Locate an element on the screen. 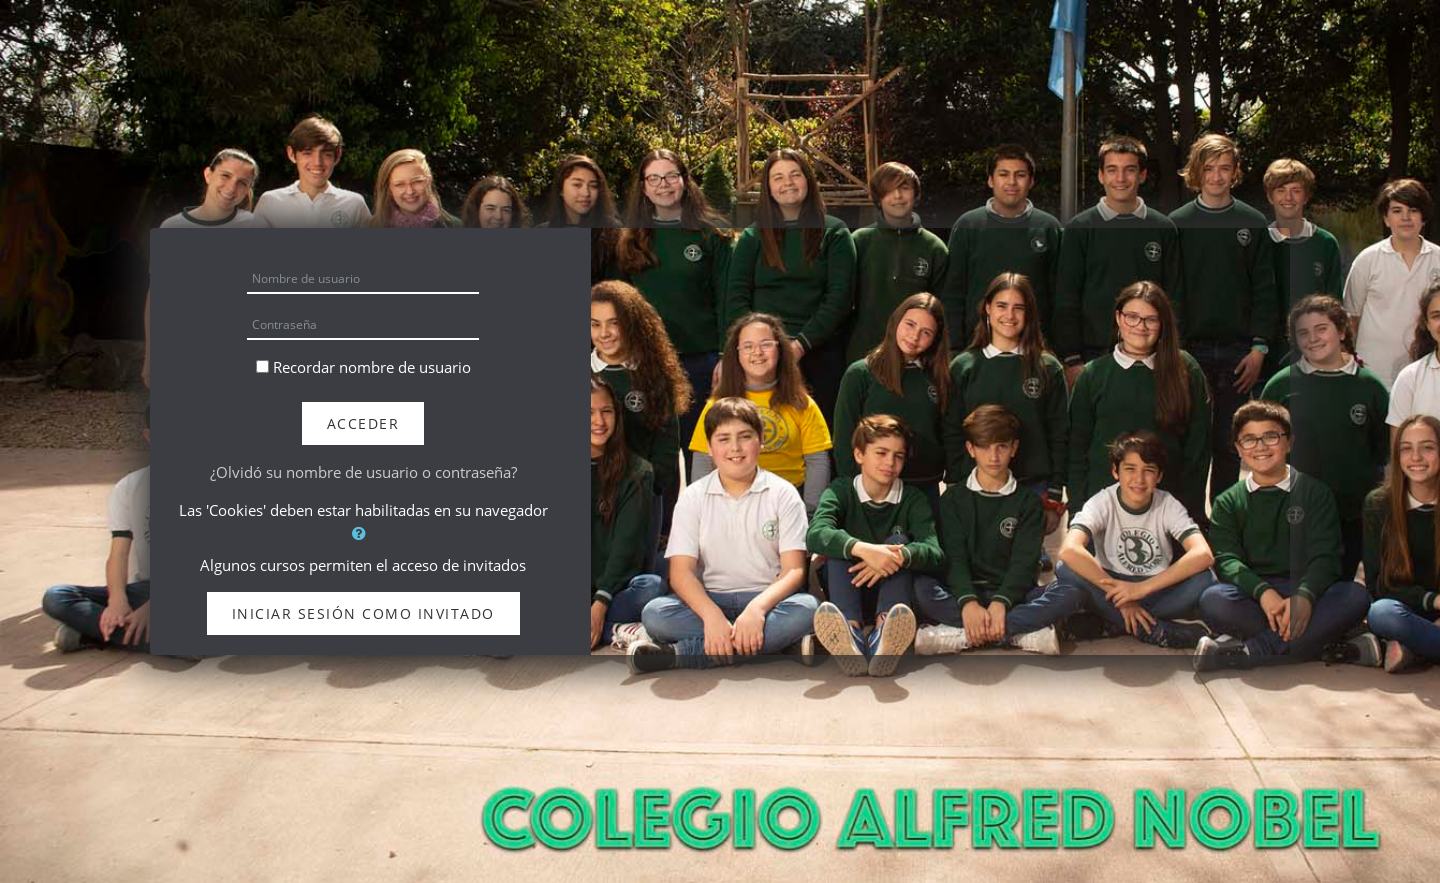 This screenshot has width=1440, height=883. Recordar nombre de usuario is located at coordinates (372, 367).